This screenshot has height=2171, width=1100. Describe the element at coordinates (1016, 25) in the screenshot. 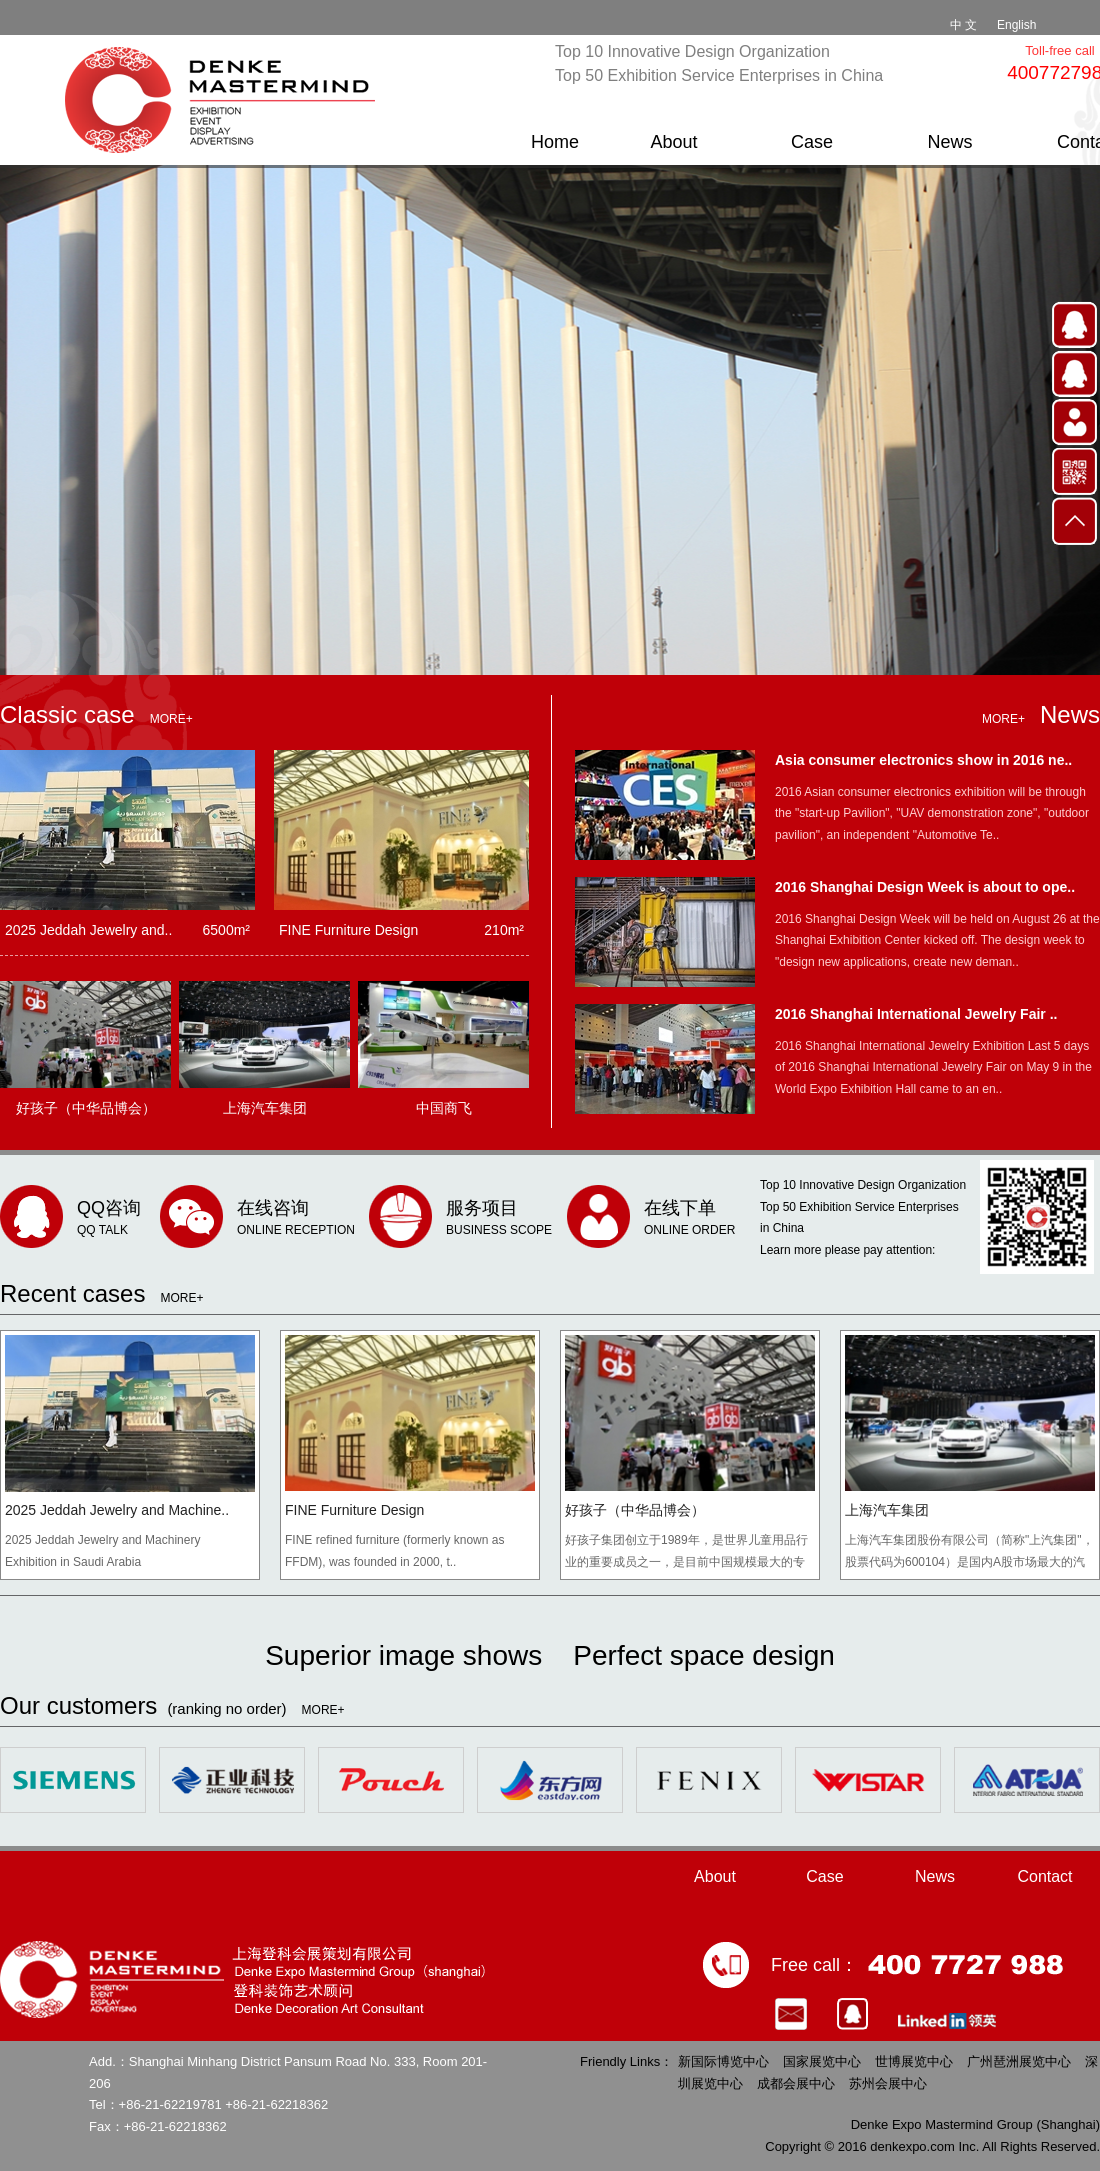

I see `English` at that location.